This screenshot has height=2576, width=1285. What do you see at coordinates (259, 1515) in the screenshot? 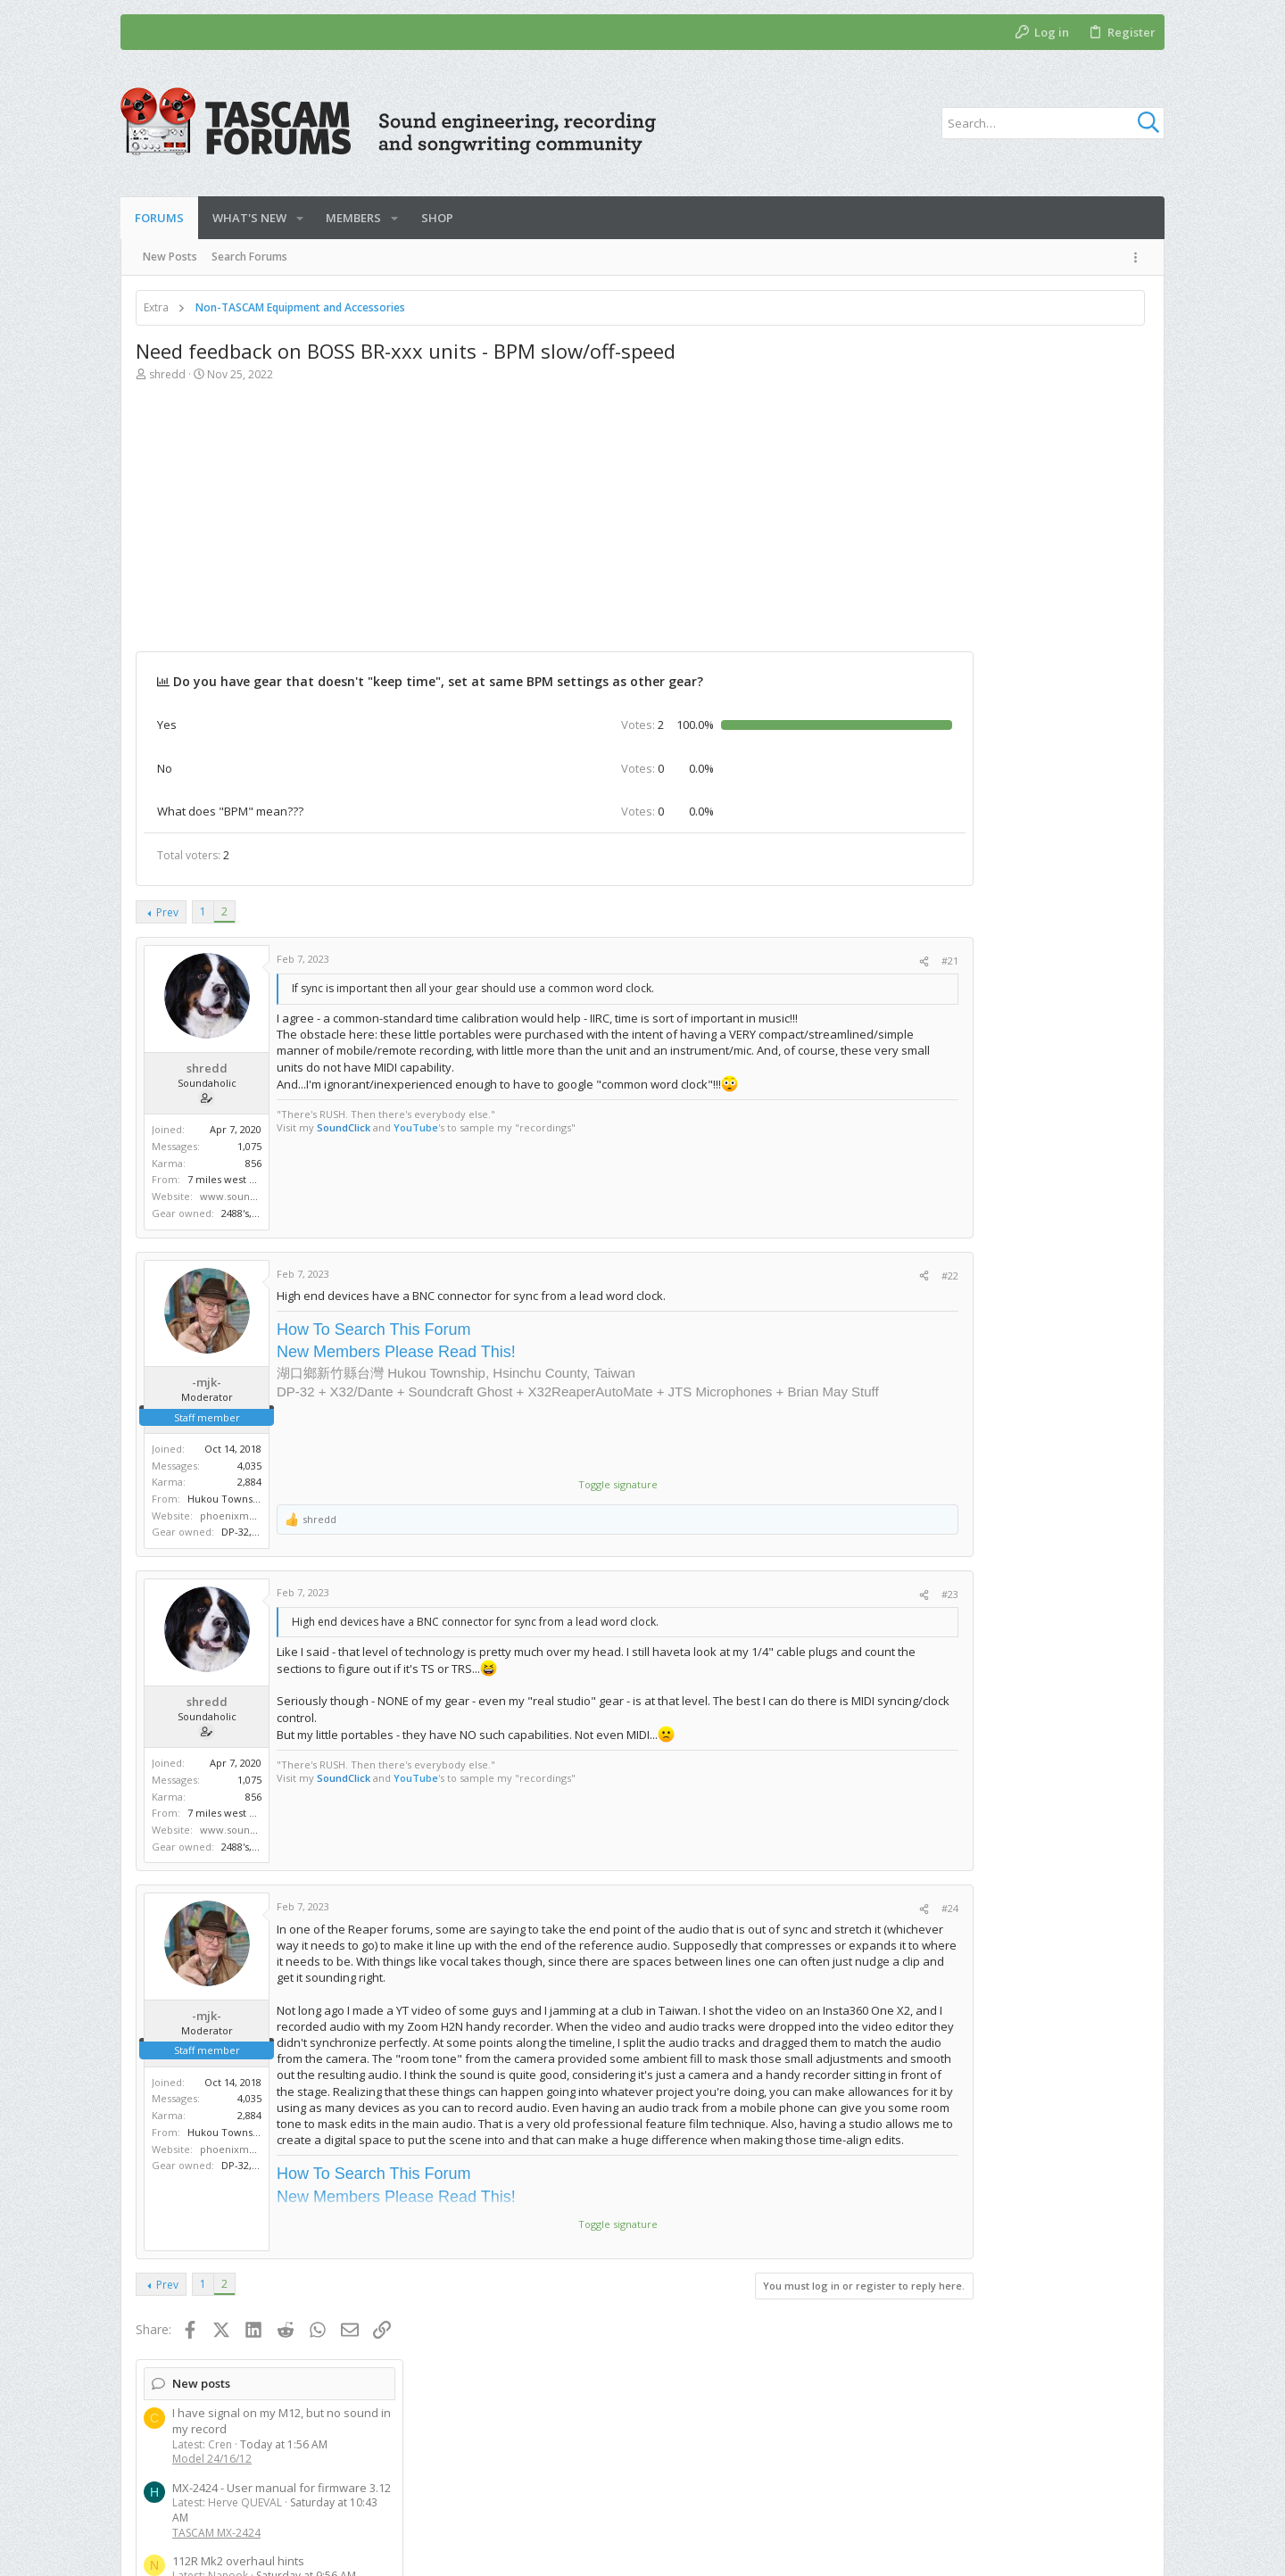
I see `phoenixmediaforge.com` at bounding box center [259, 1515].